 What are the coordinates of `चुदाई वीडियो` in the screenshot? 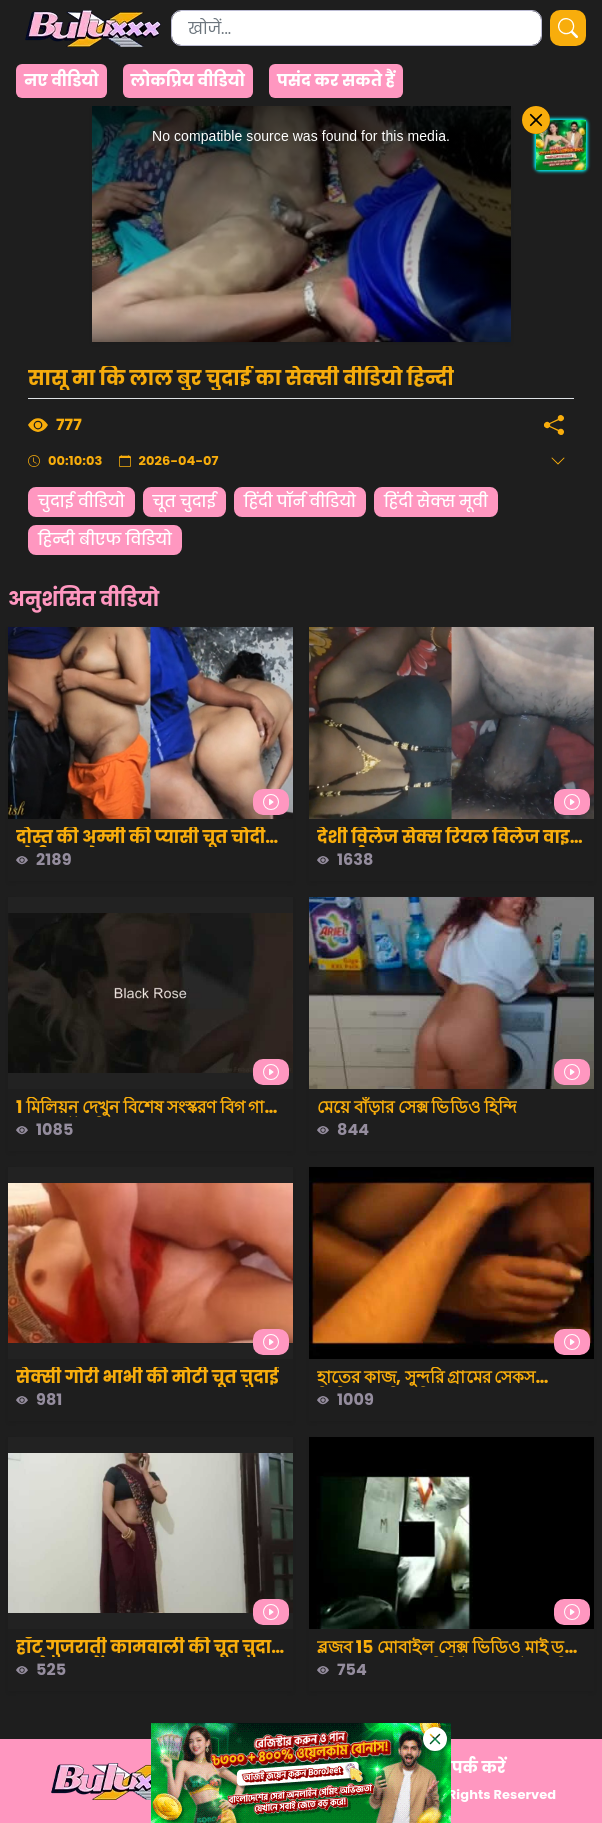 It's located at (81, 501).